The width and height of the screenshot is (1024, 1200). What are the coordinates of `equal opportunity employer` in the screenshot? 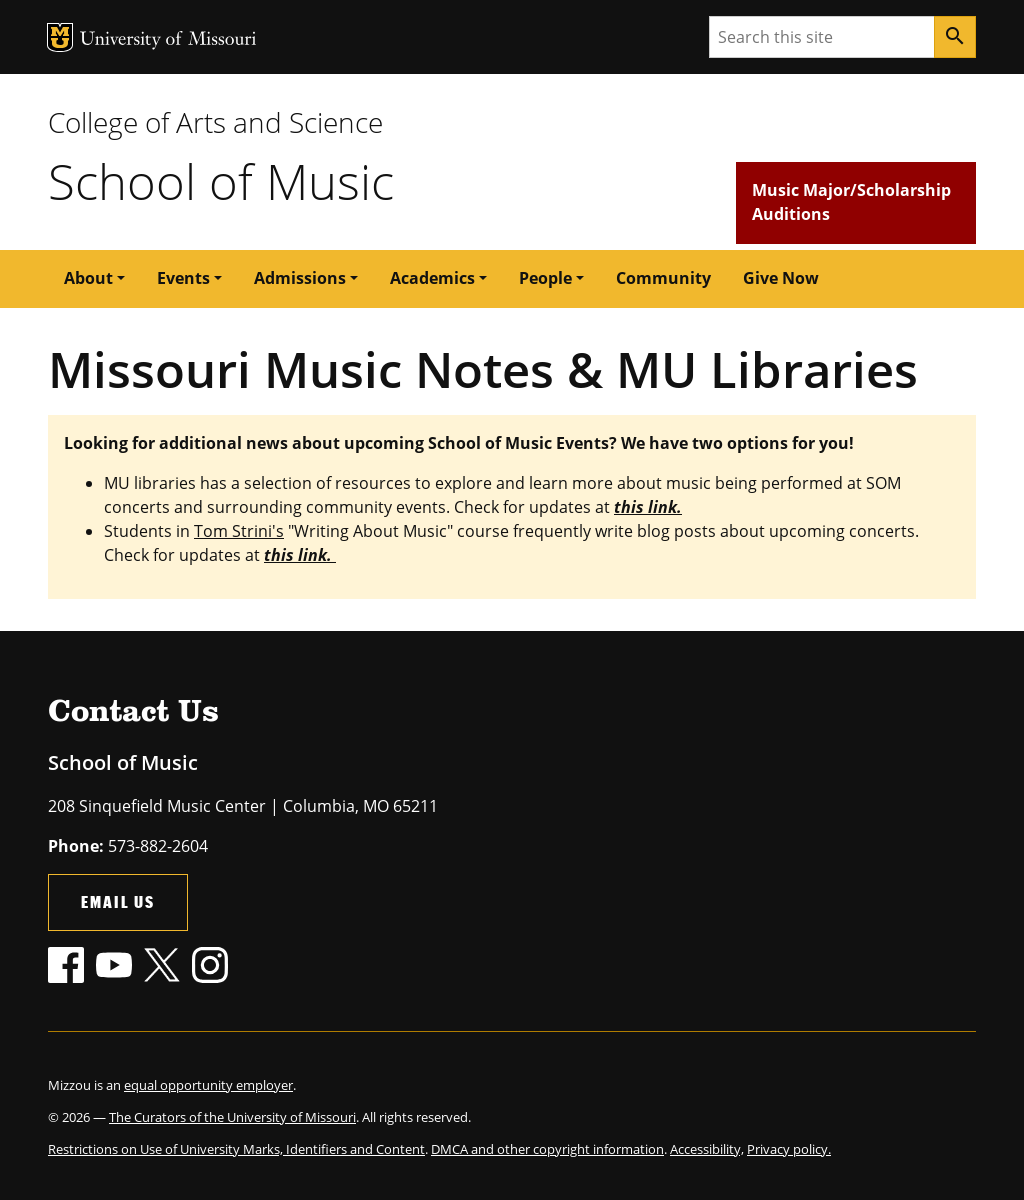 It's located at (208, 1085).